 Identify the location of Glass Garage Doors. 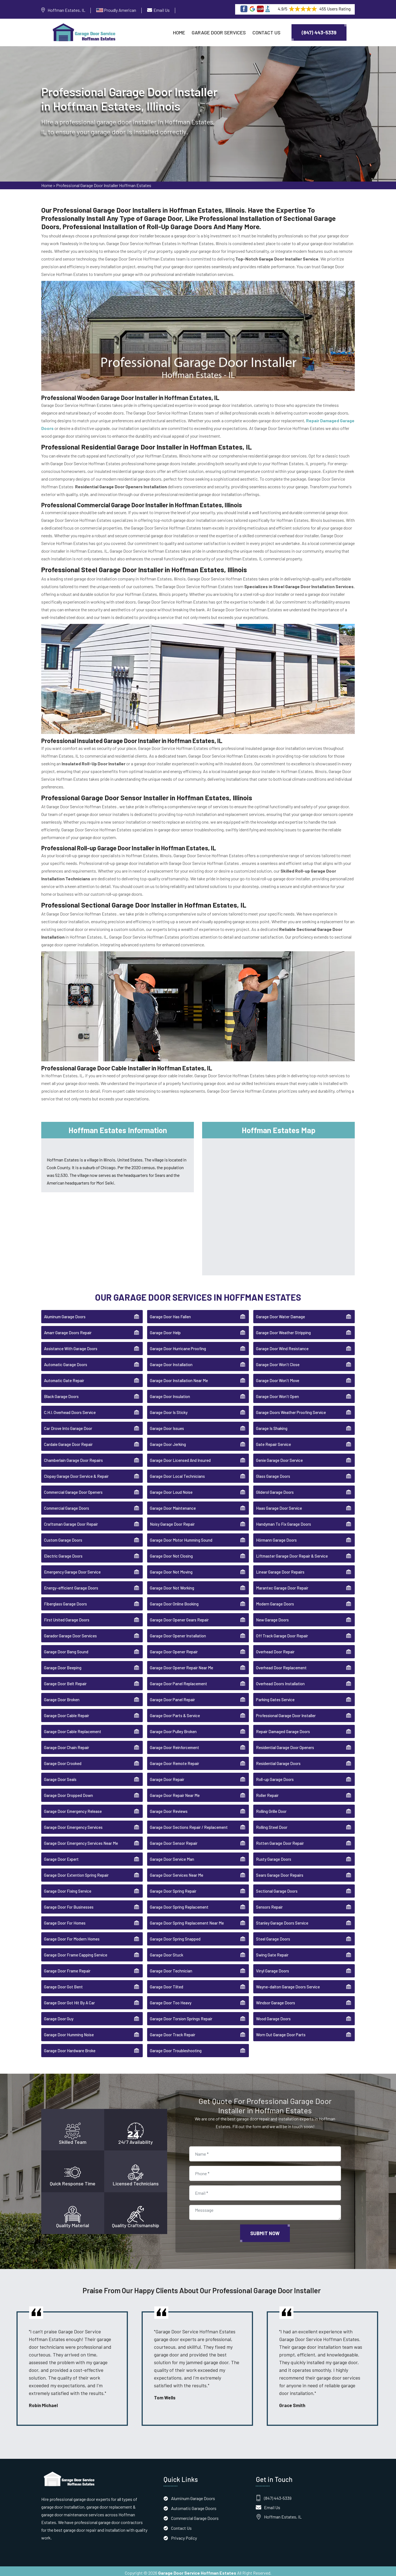
(273, 1472).